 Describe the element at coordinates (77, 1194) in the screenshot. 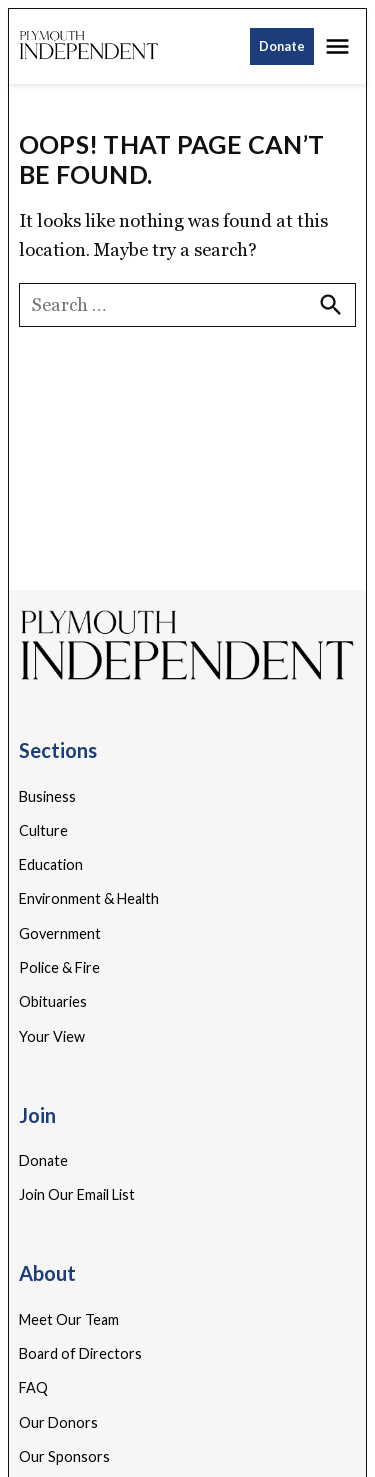

I see `Join Our Email List` at that location.